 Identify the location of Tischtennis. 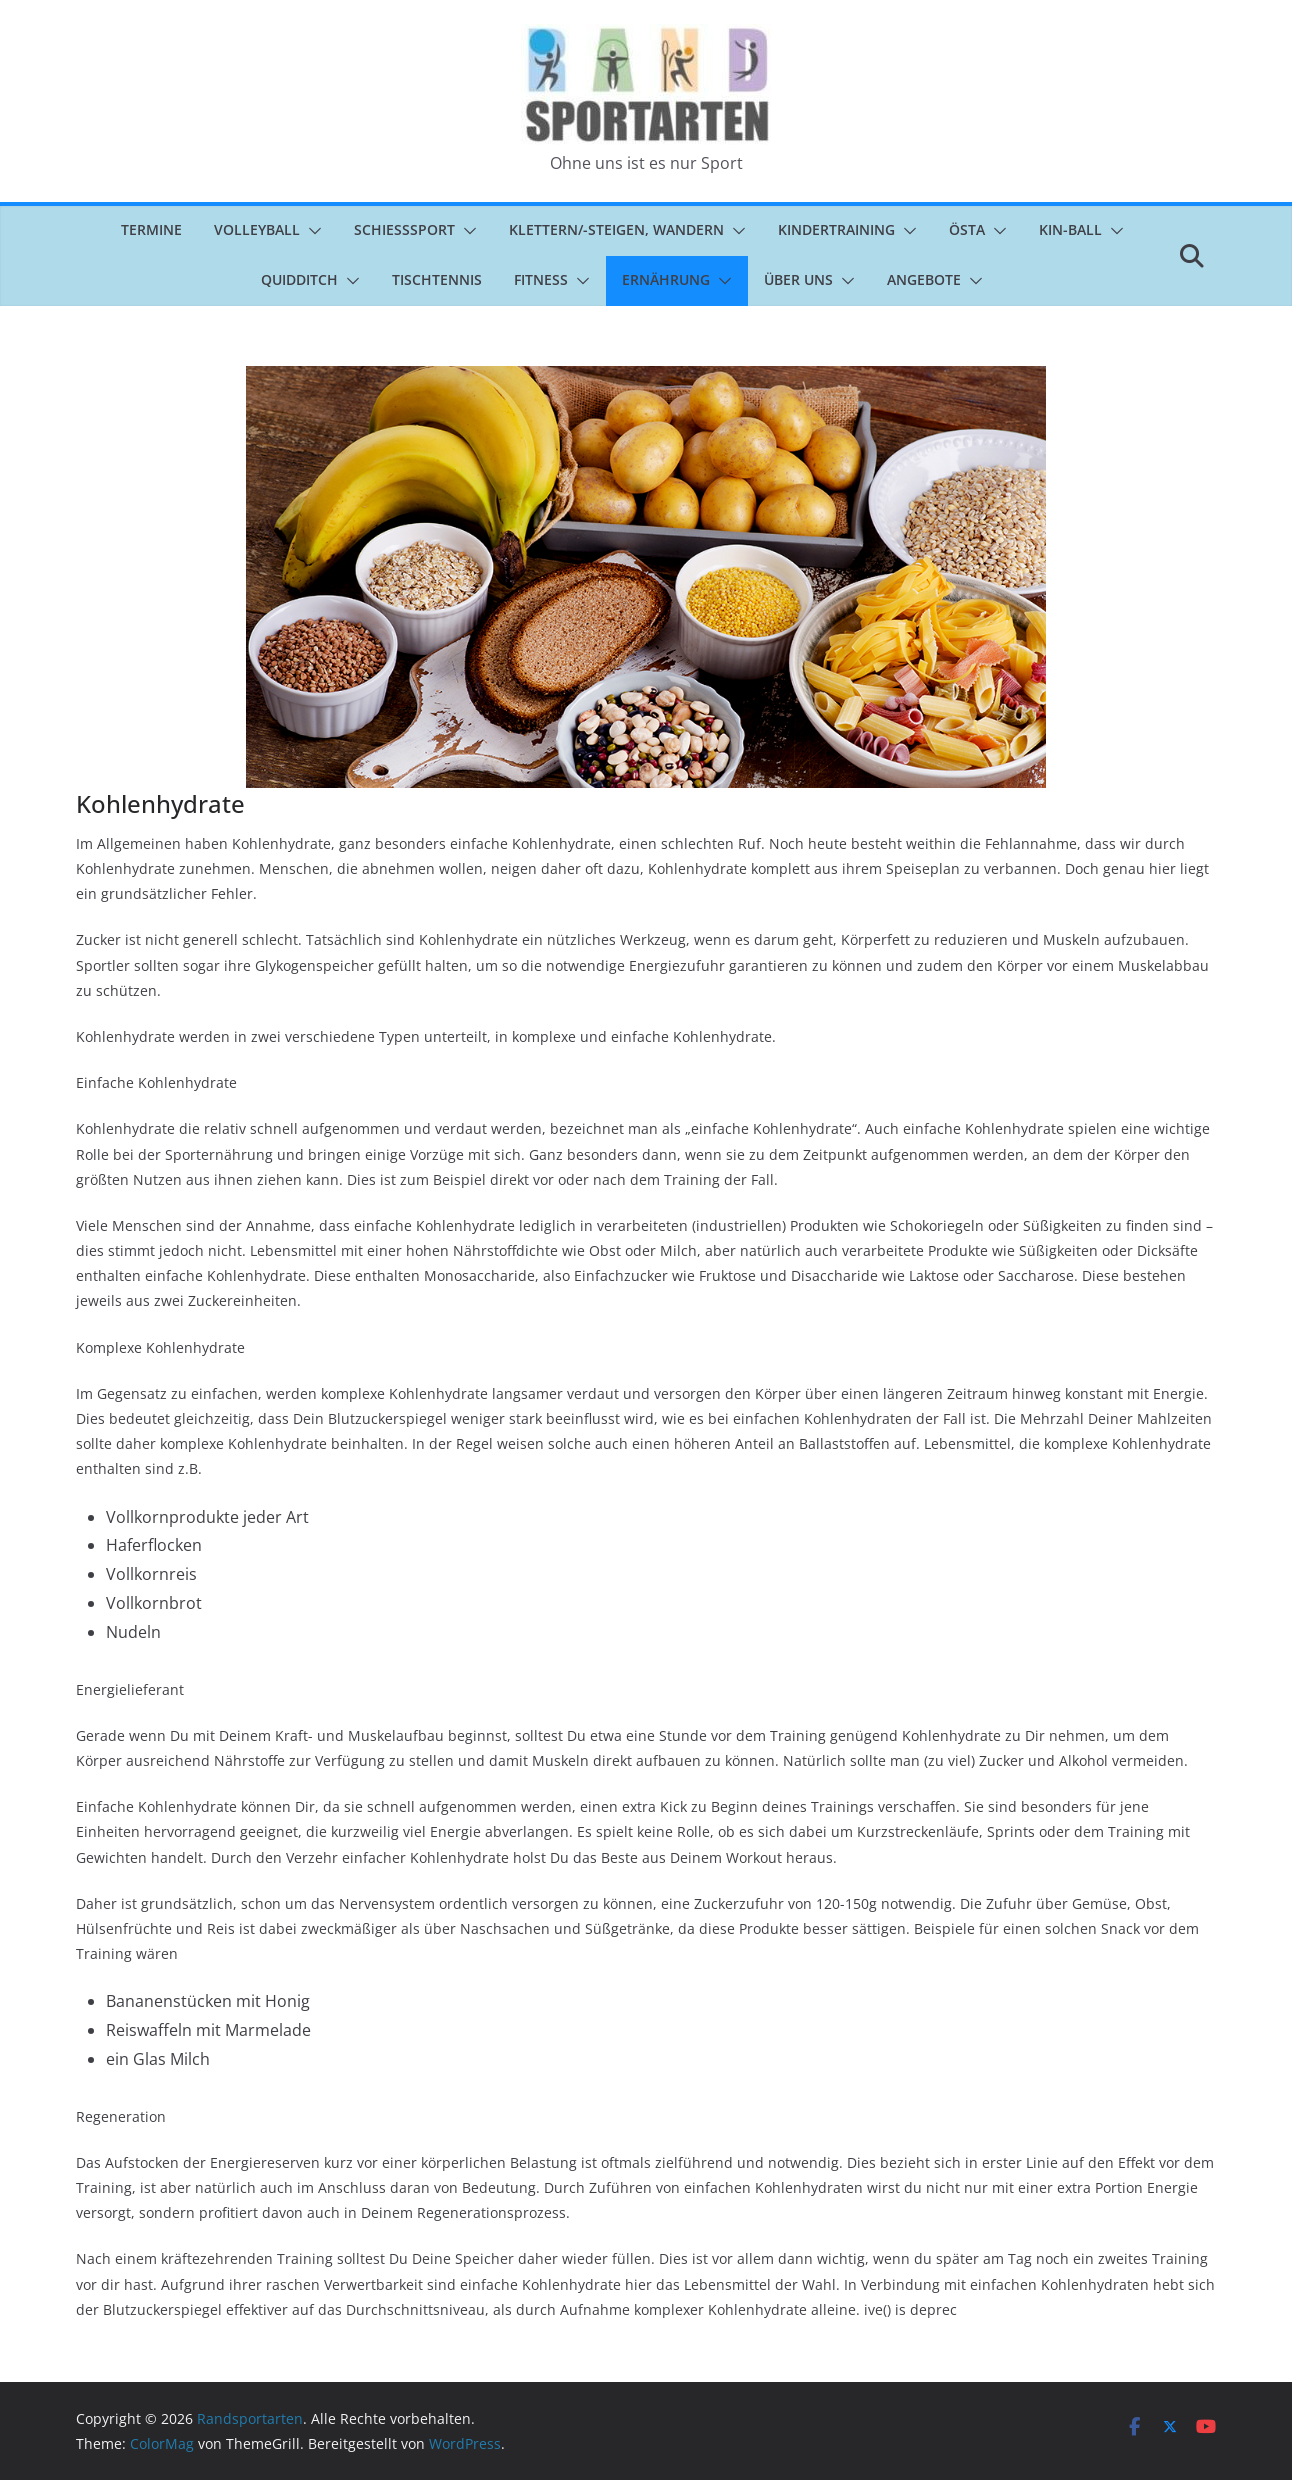
(437, 279).